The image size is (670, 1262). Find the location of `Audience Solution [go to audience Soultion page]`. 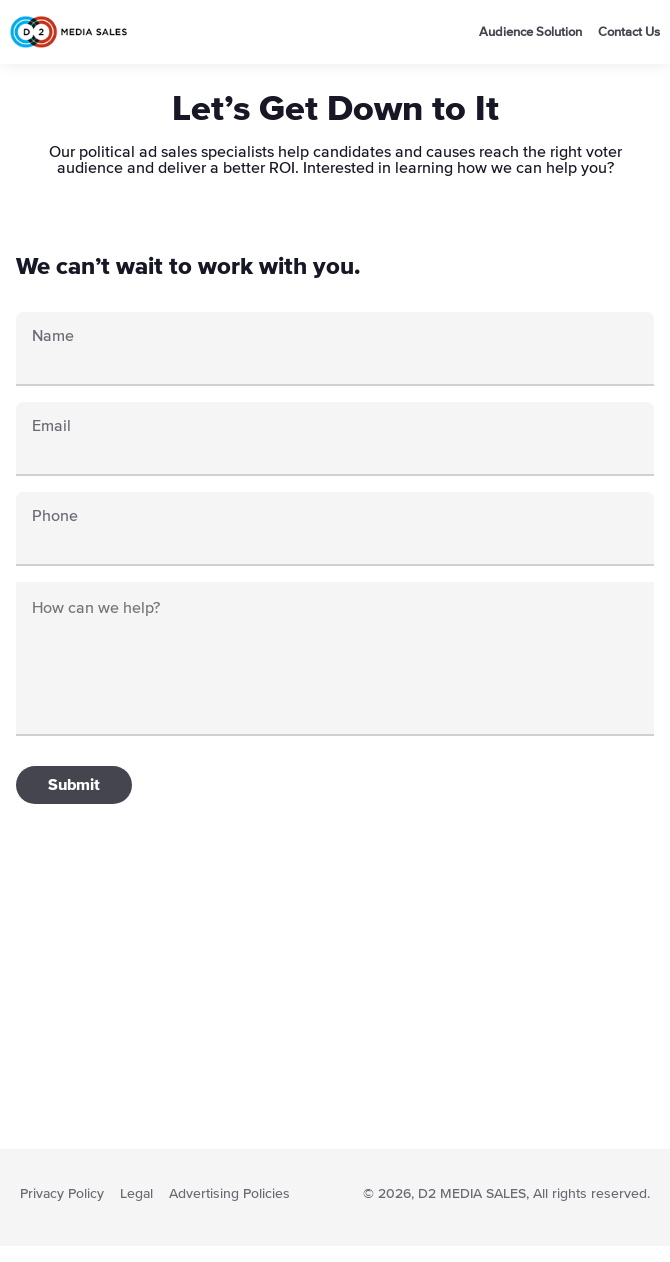

Audience Solution [go to audience Soultion page] is located at coordinates (530, 32).